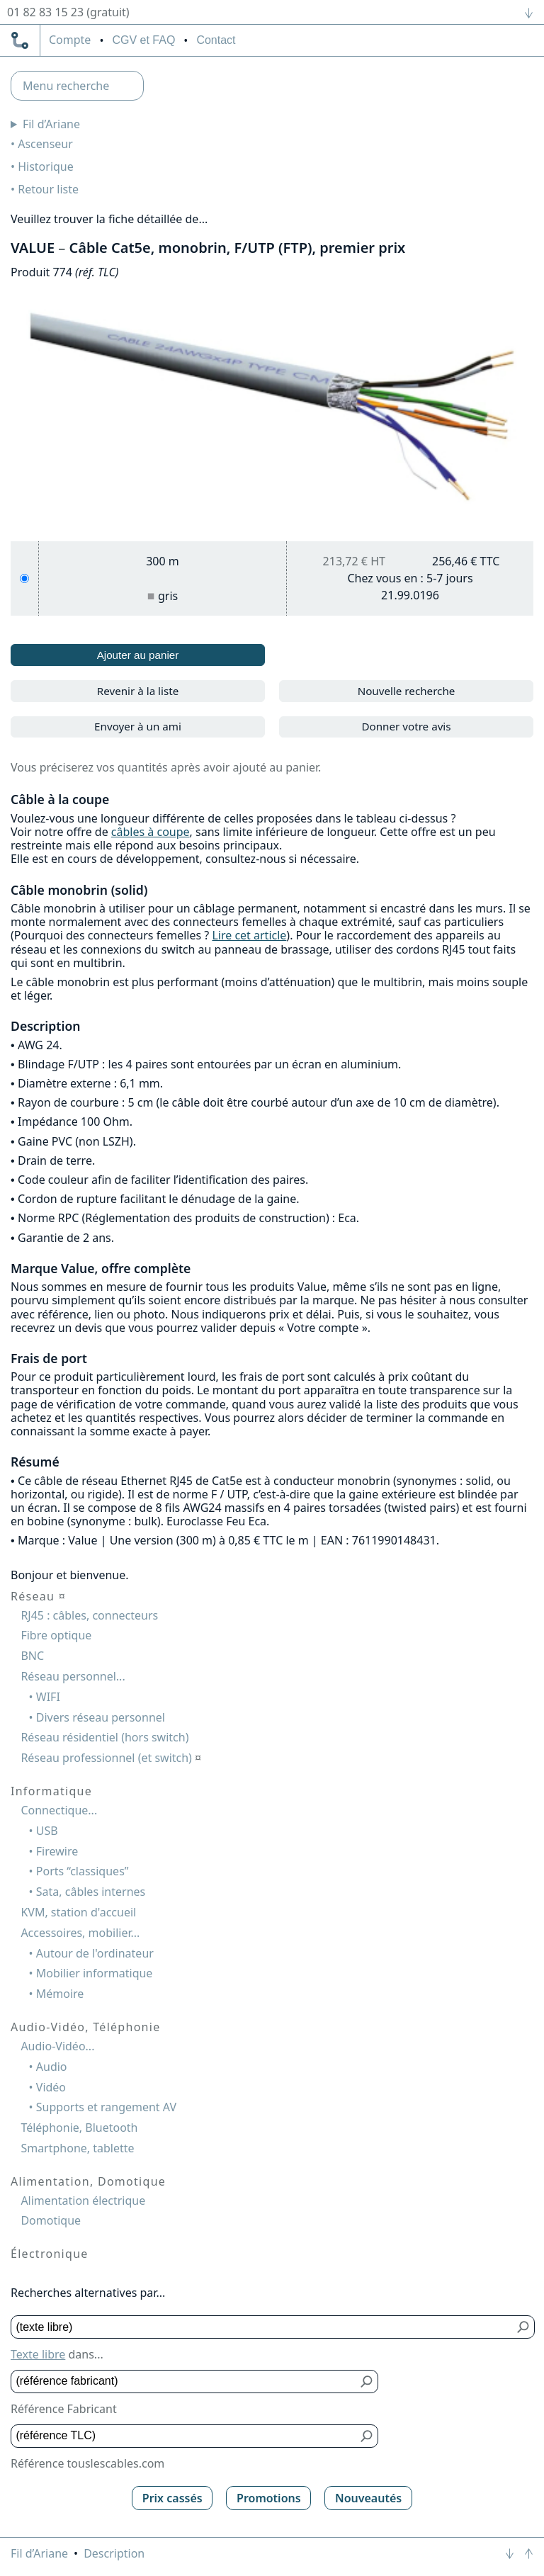 Image resolution: width=544 pixels, height=2576 pixels. What do you see at coordinates (172, 2498) in the screenshot?
I see `Prix cassés` at bounding box center [172, 2498].